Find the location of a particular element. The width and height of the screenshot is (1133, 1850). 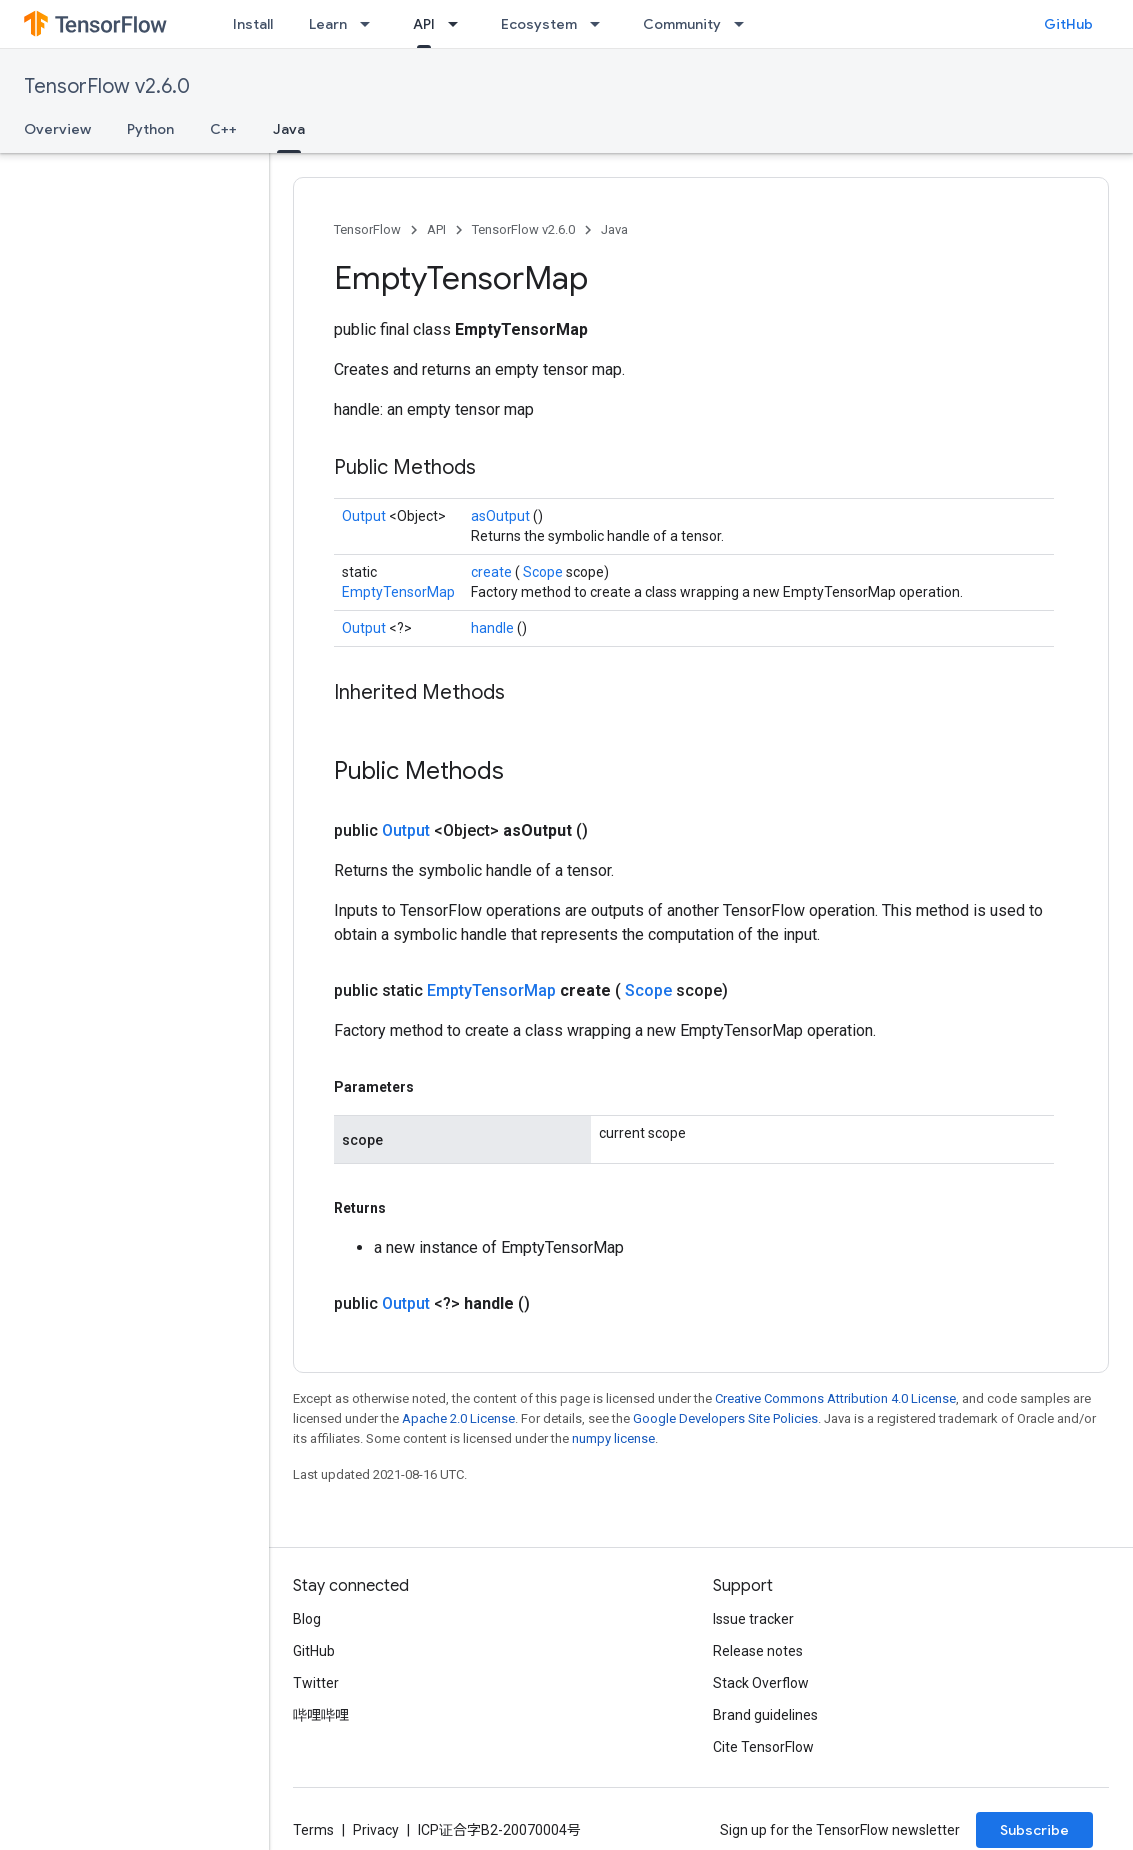

Java [Java, selected] is located at coordinates (289, 129).